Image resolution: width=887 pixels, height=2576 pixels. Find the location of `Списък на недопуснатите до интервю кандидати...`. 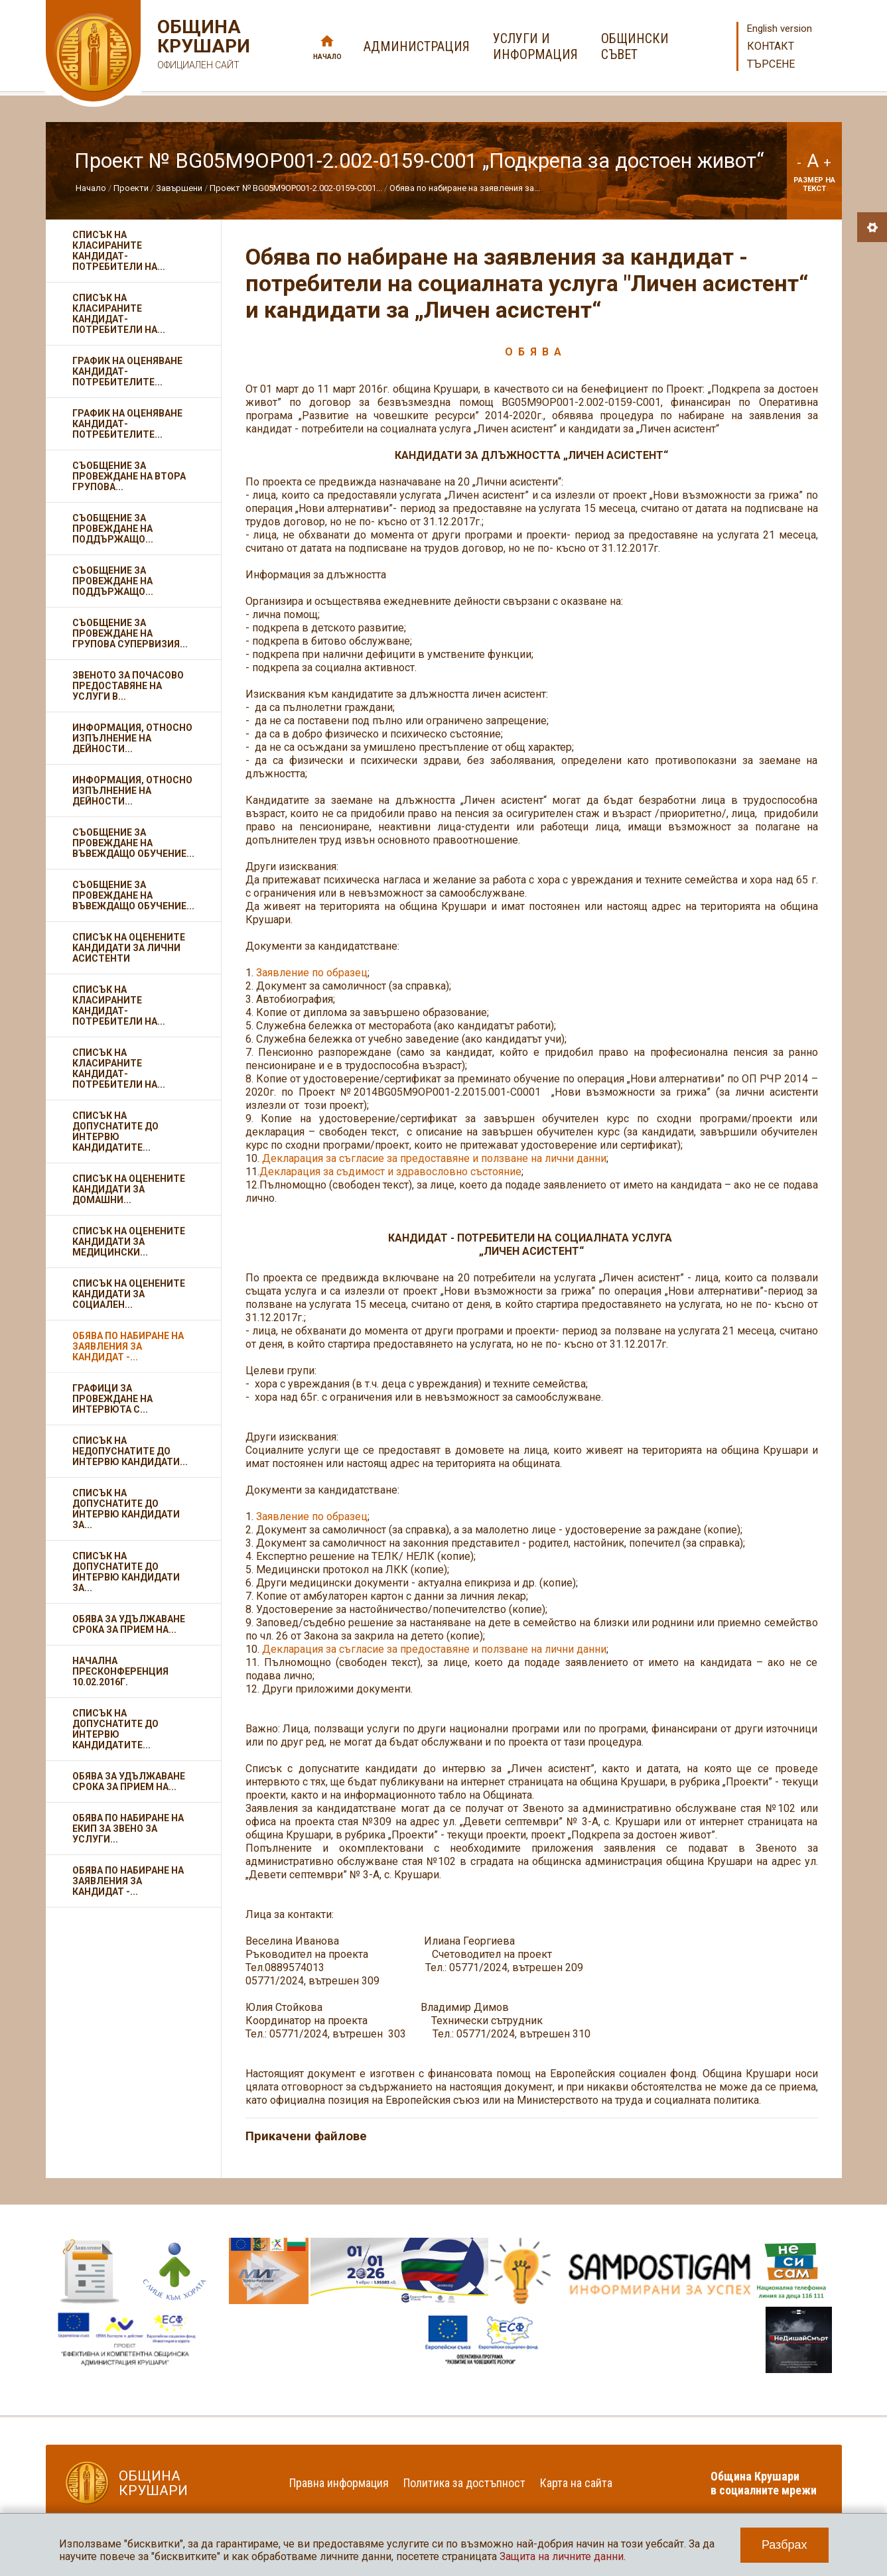

Списък на недопуснатите до интервю кандидати... is located at coordinates (130, 1451).